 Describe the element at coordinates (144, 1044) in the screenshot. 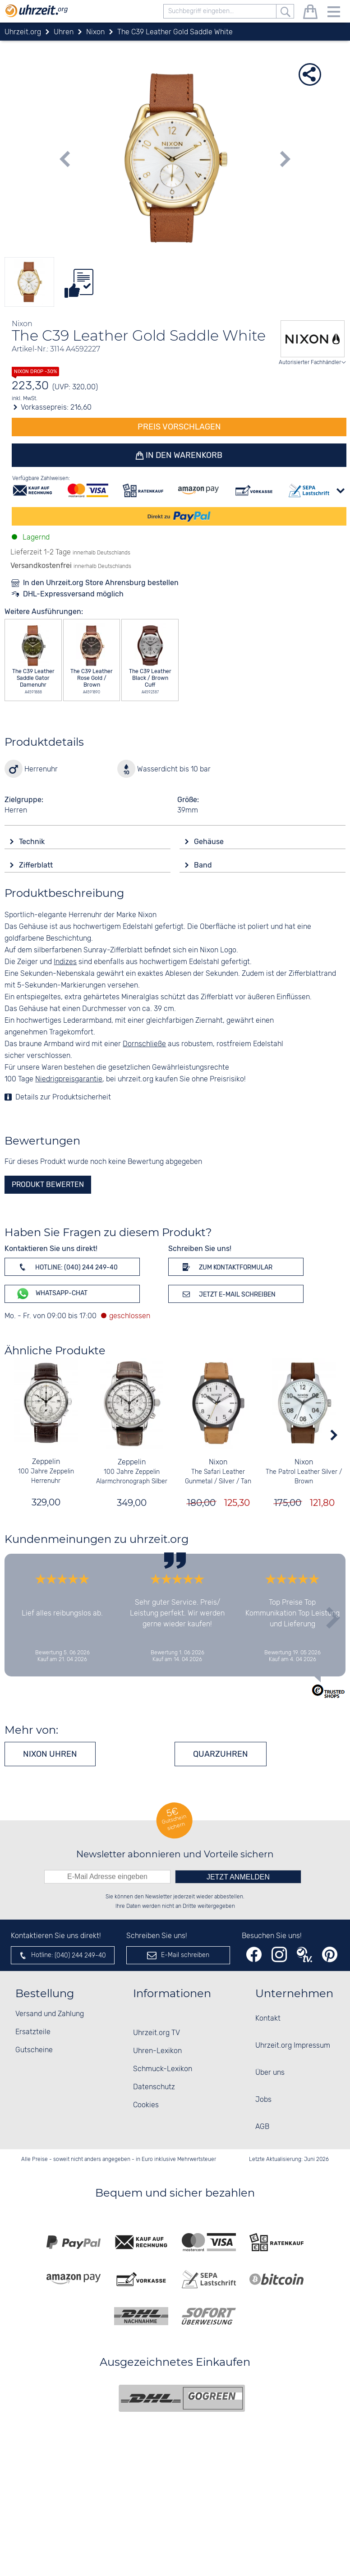

I see `Dornschließe` at that location.